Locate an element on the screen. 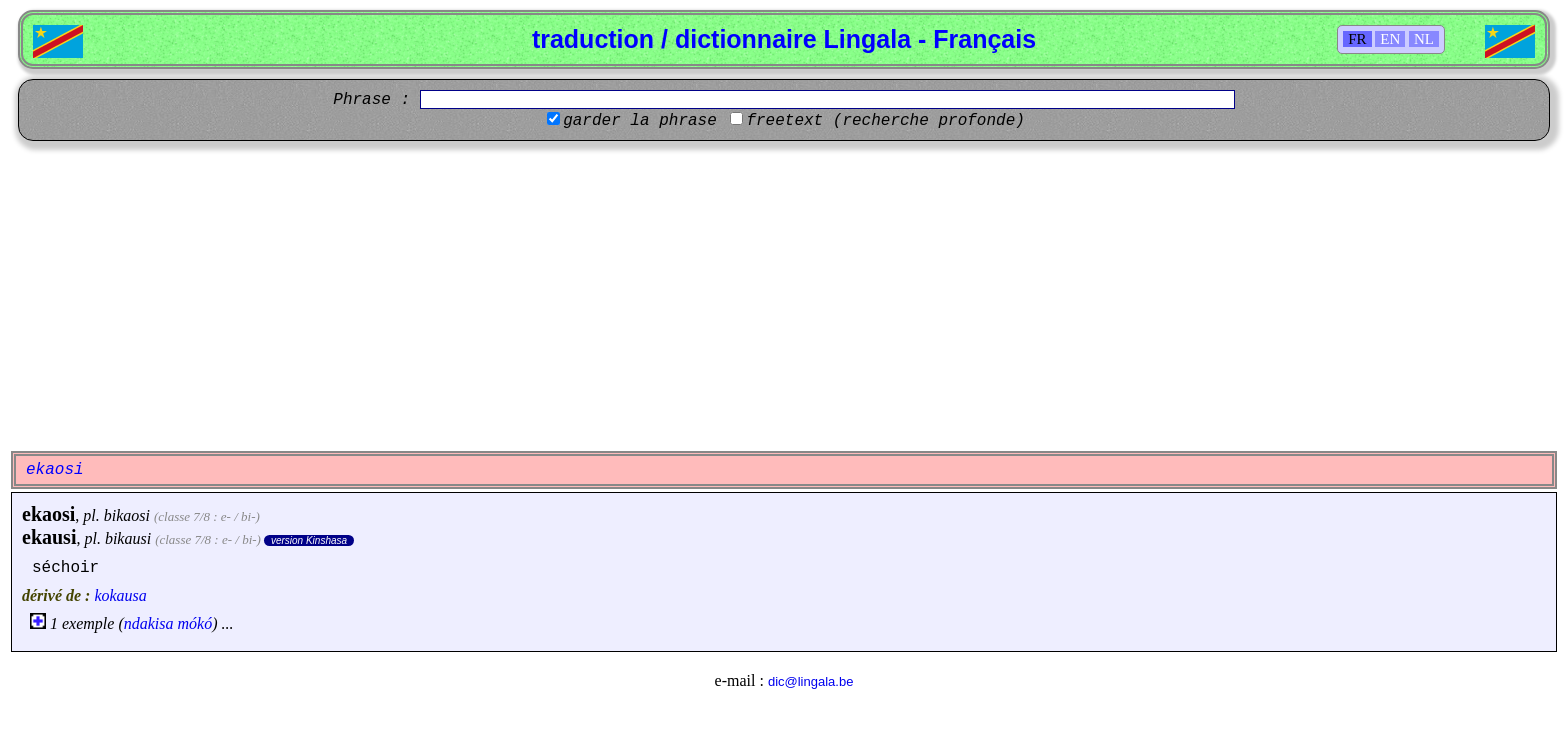  [Advertisement] is located at coordinates (784, 296).